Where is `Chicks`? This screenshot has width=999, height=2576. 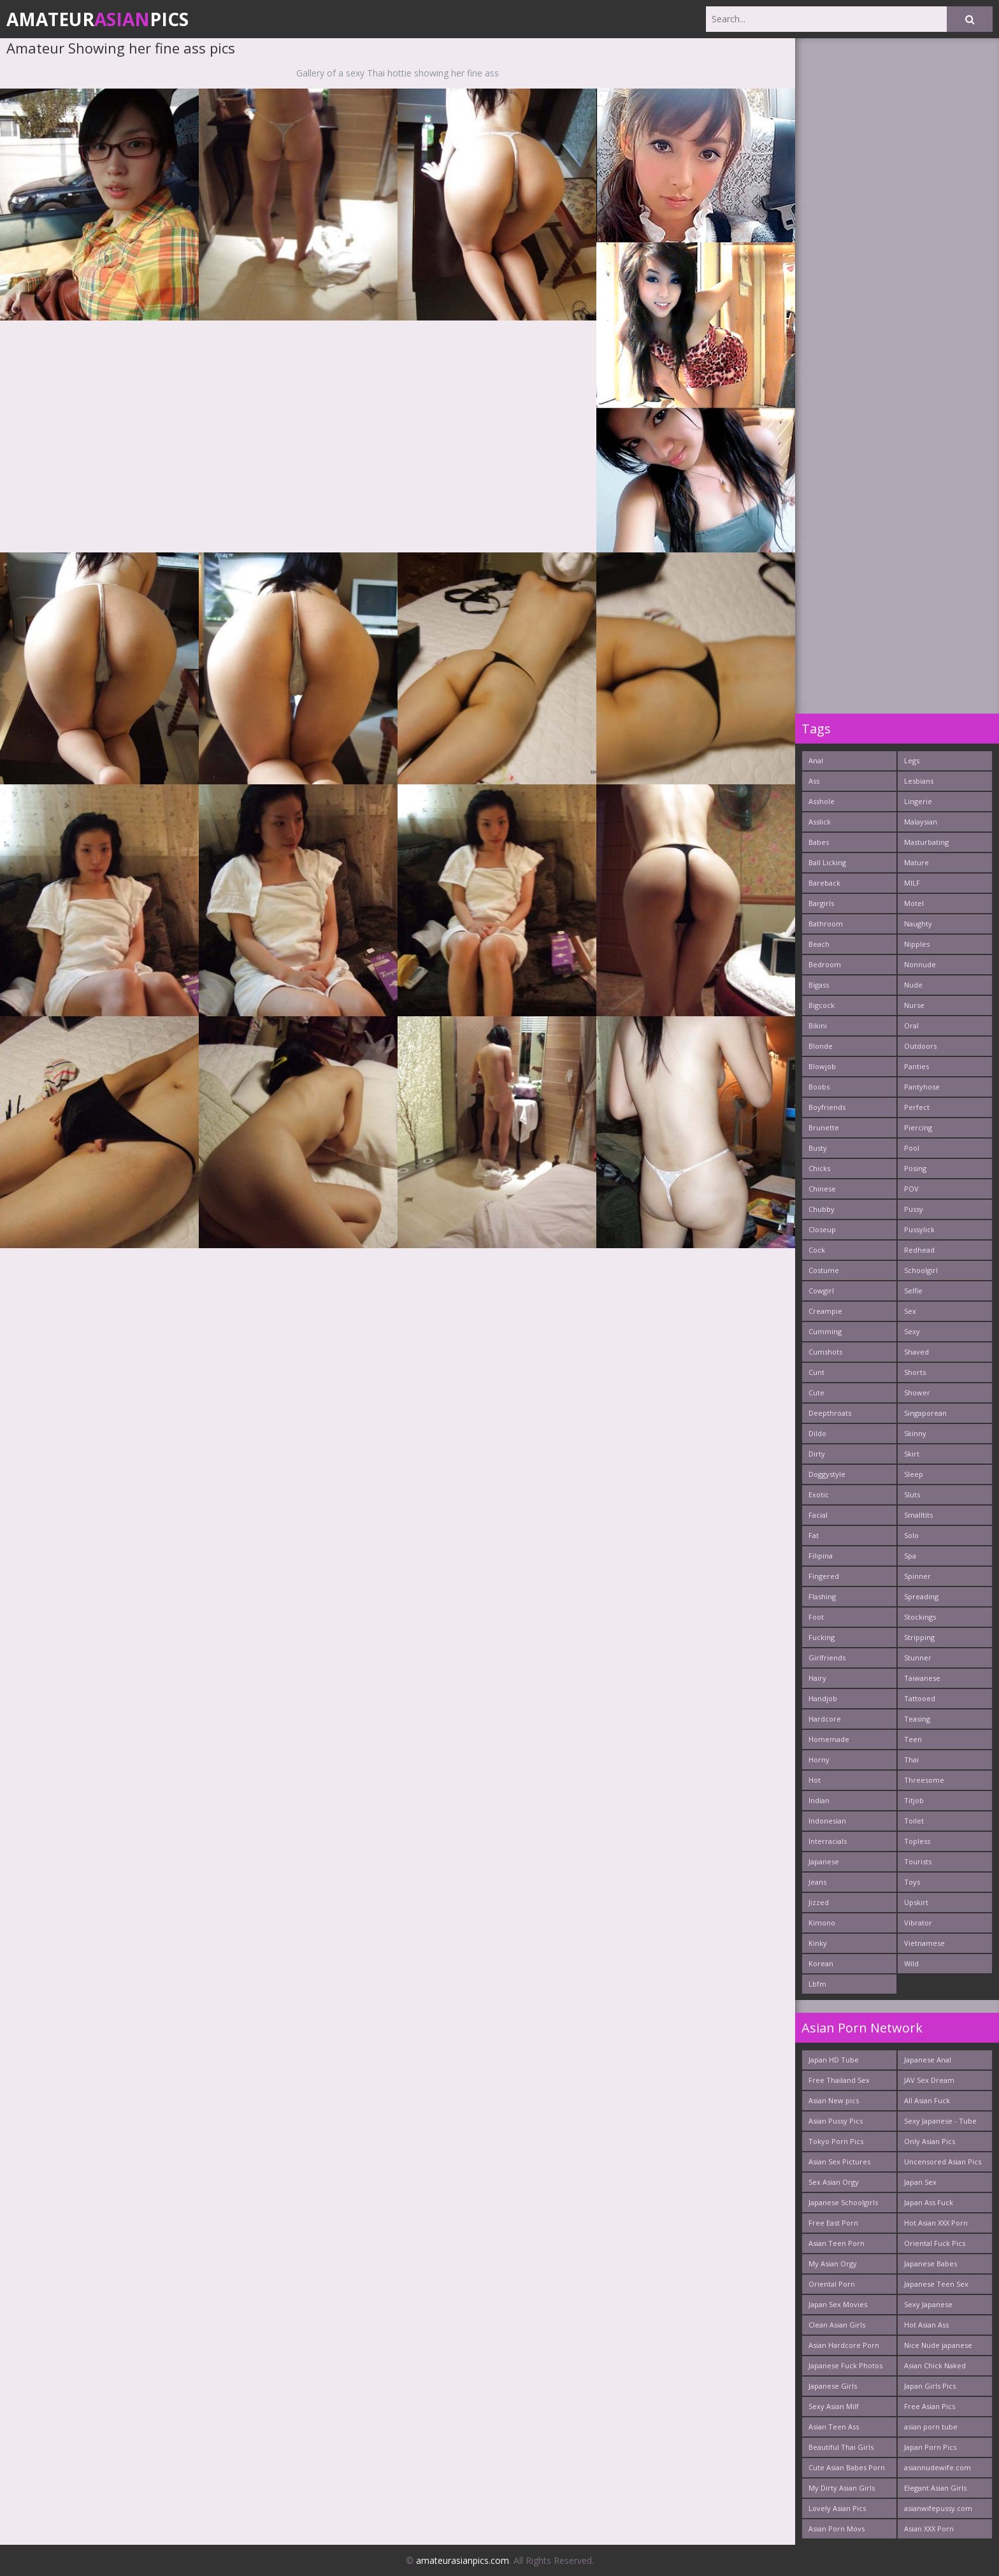
Chicks is located at coordinates (819, 1168).